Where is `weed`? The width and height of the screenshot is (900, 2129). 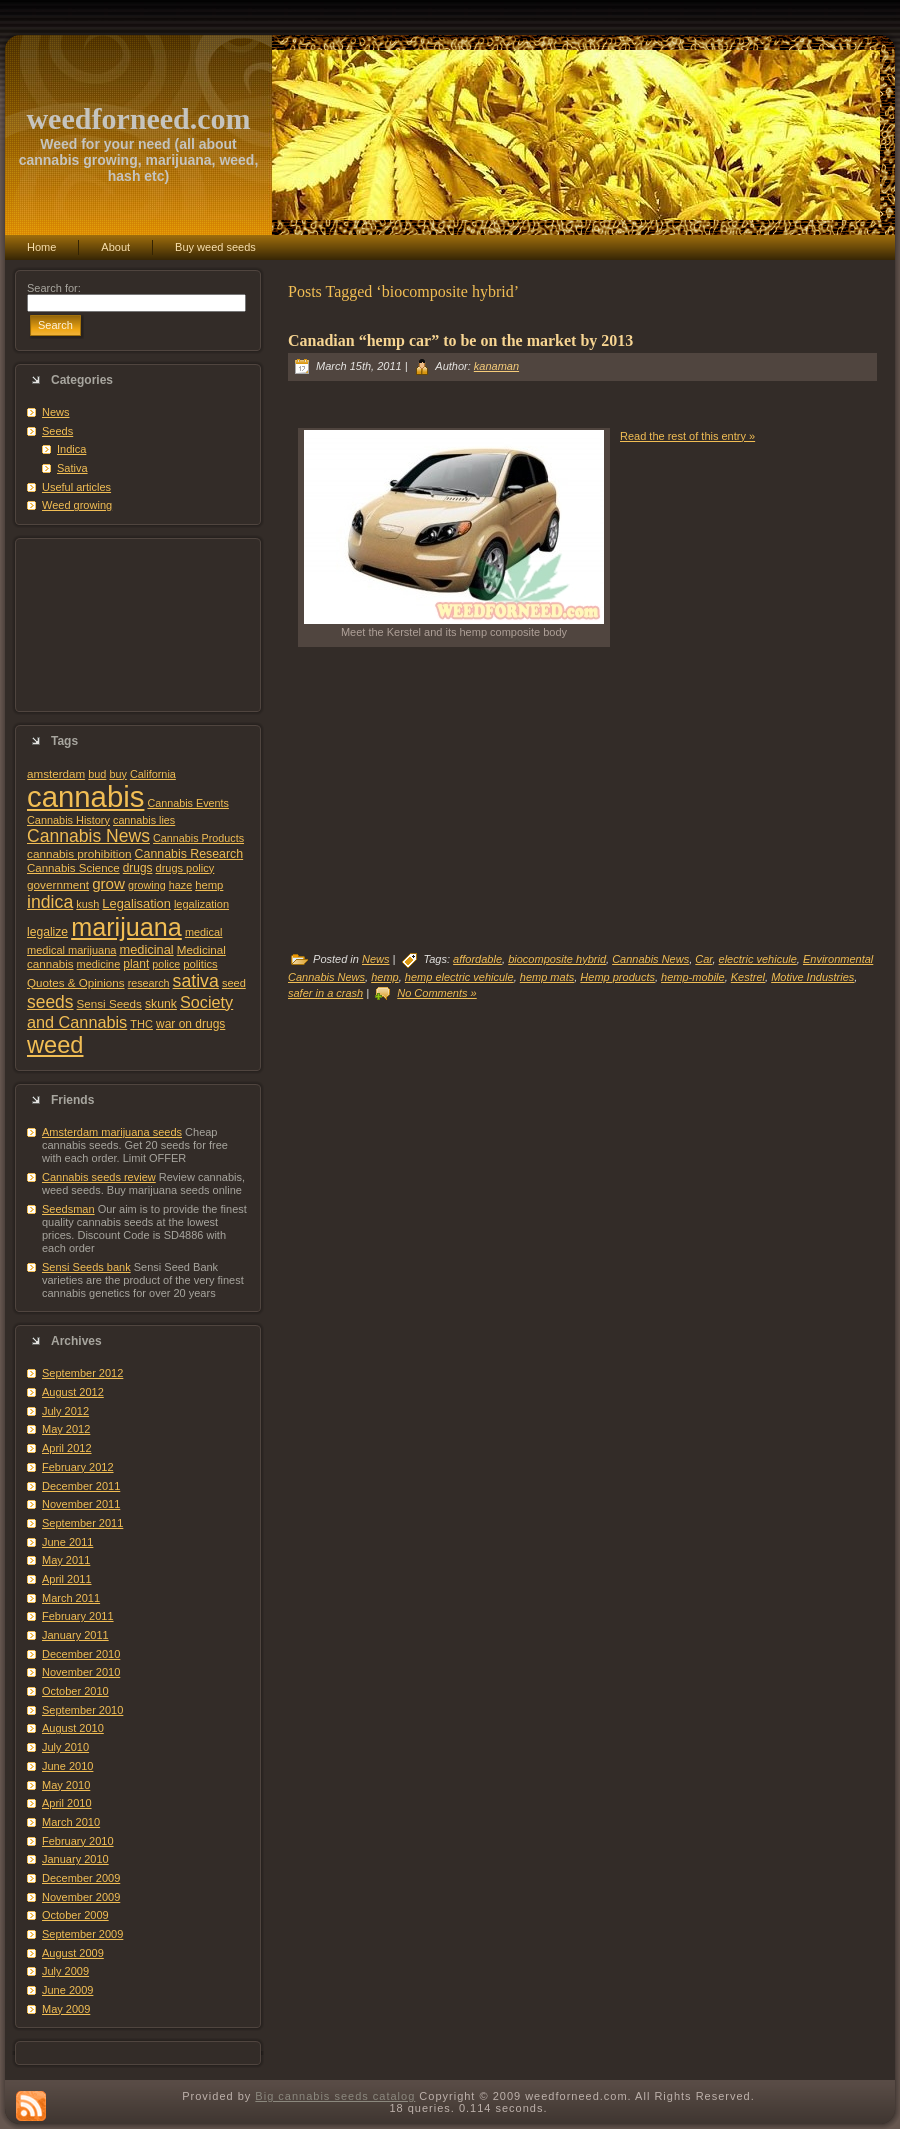
weed is located at coordinates (55, 1045).